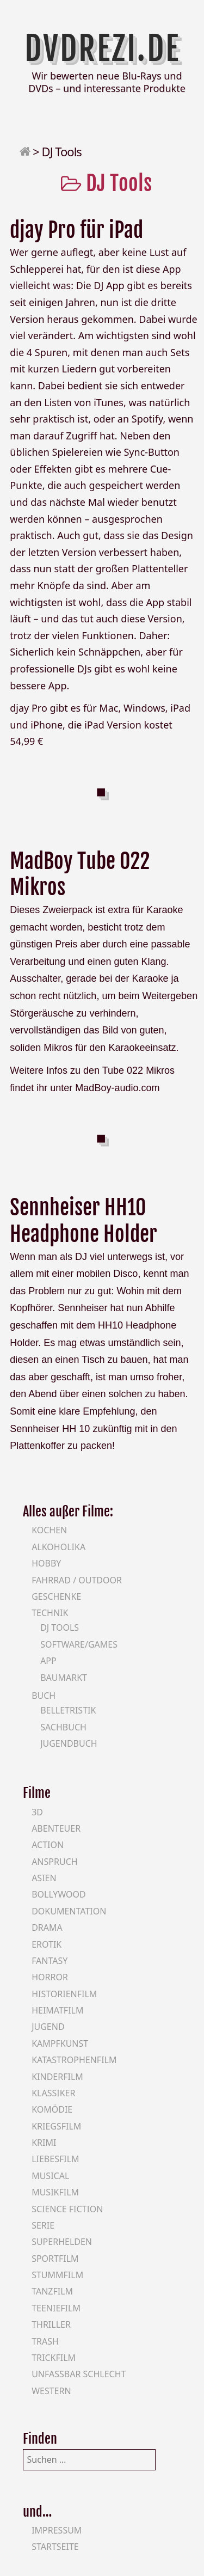 The width and height of the screenshot is (204, 2576). What do you see at coordinates (68, 1743) in the screenshot?
I see `Jugendbuch` at bounding box center [68, 1743].